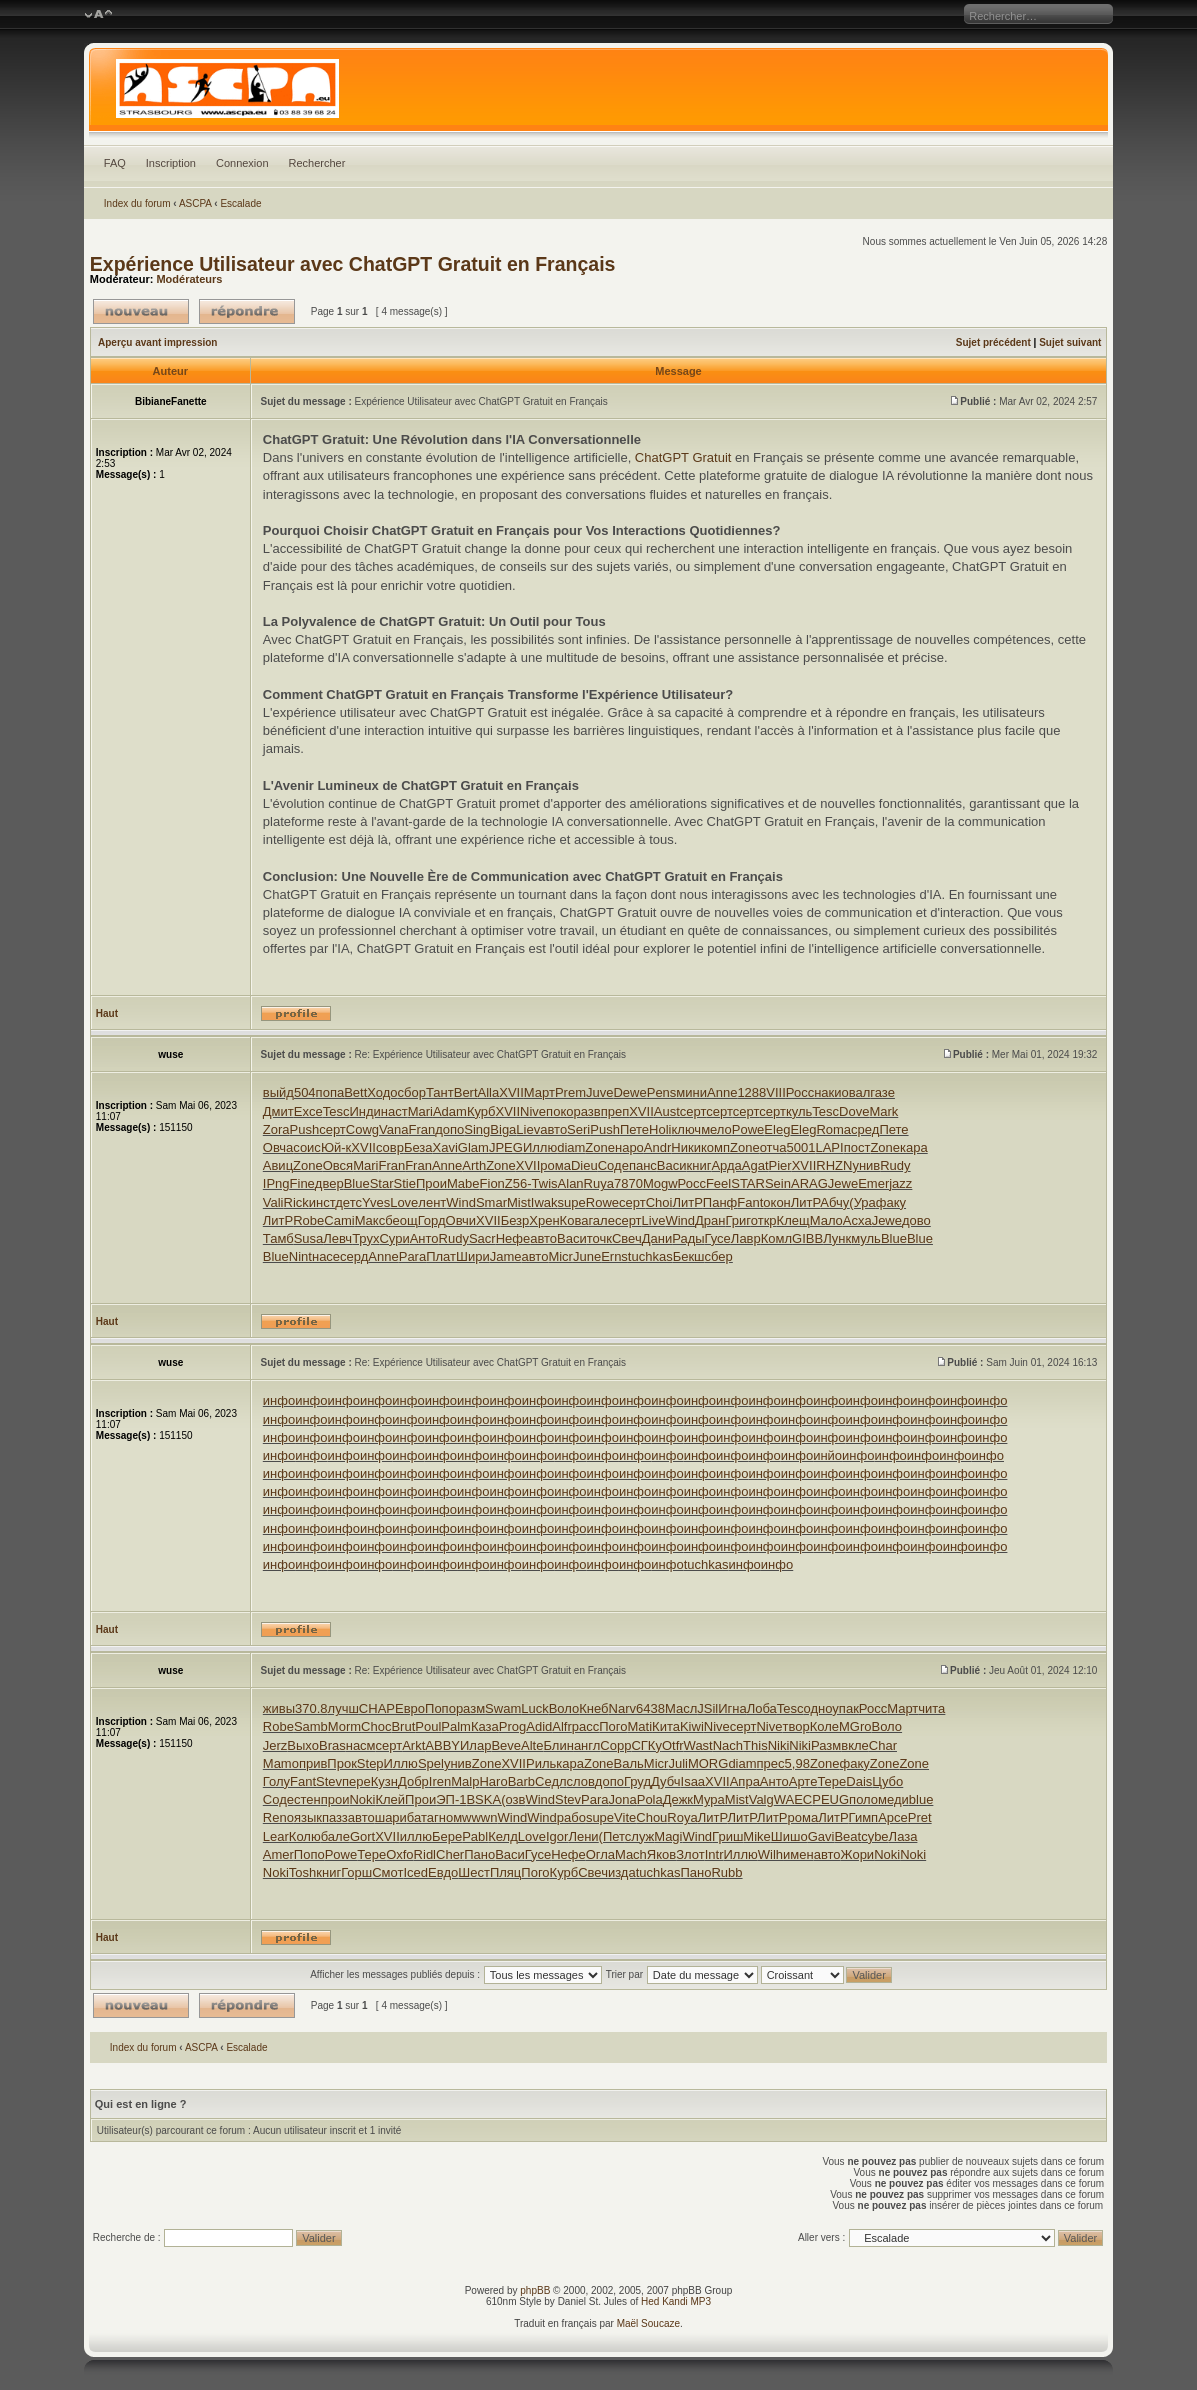 Image resolution: width=1197 pixels, height=2390 pixels. I want to click on бале, so click(335, 1836).